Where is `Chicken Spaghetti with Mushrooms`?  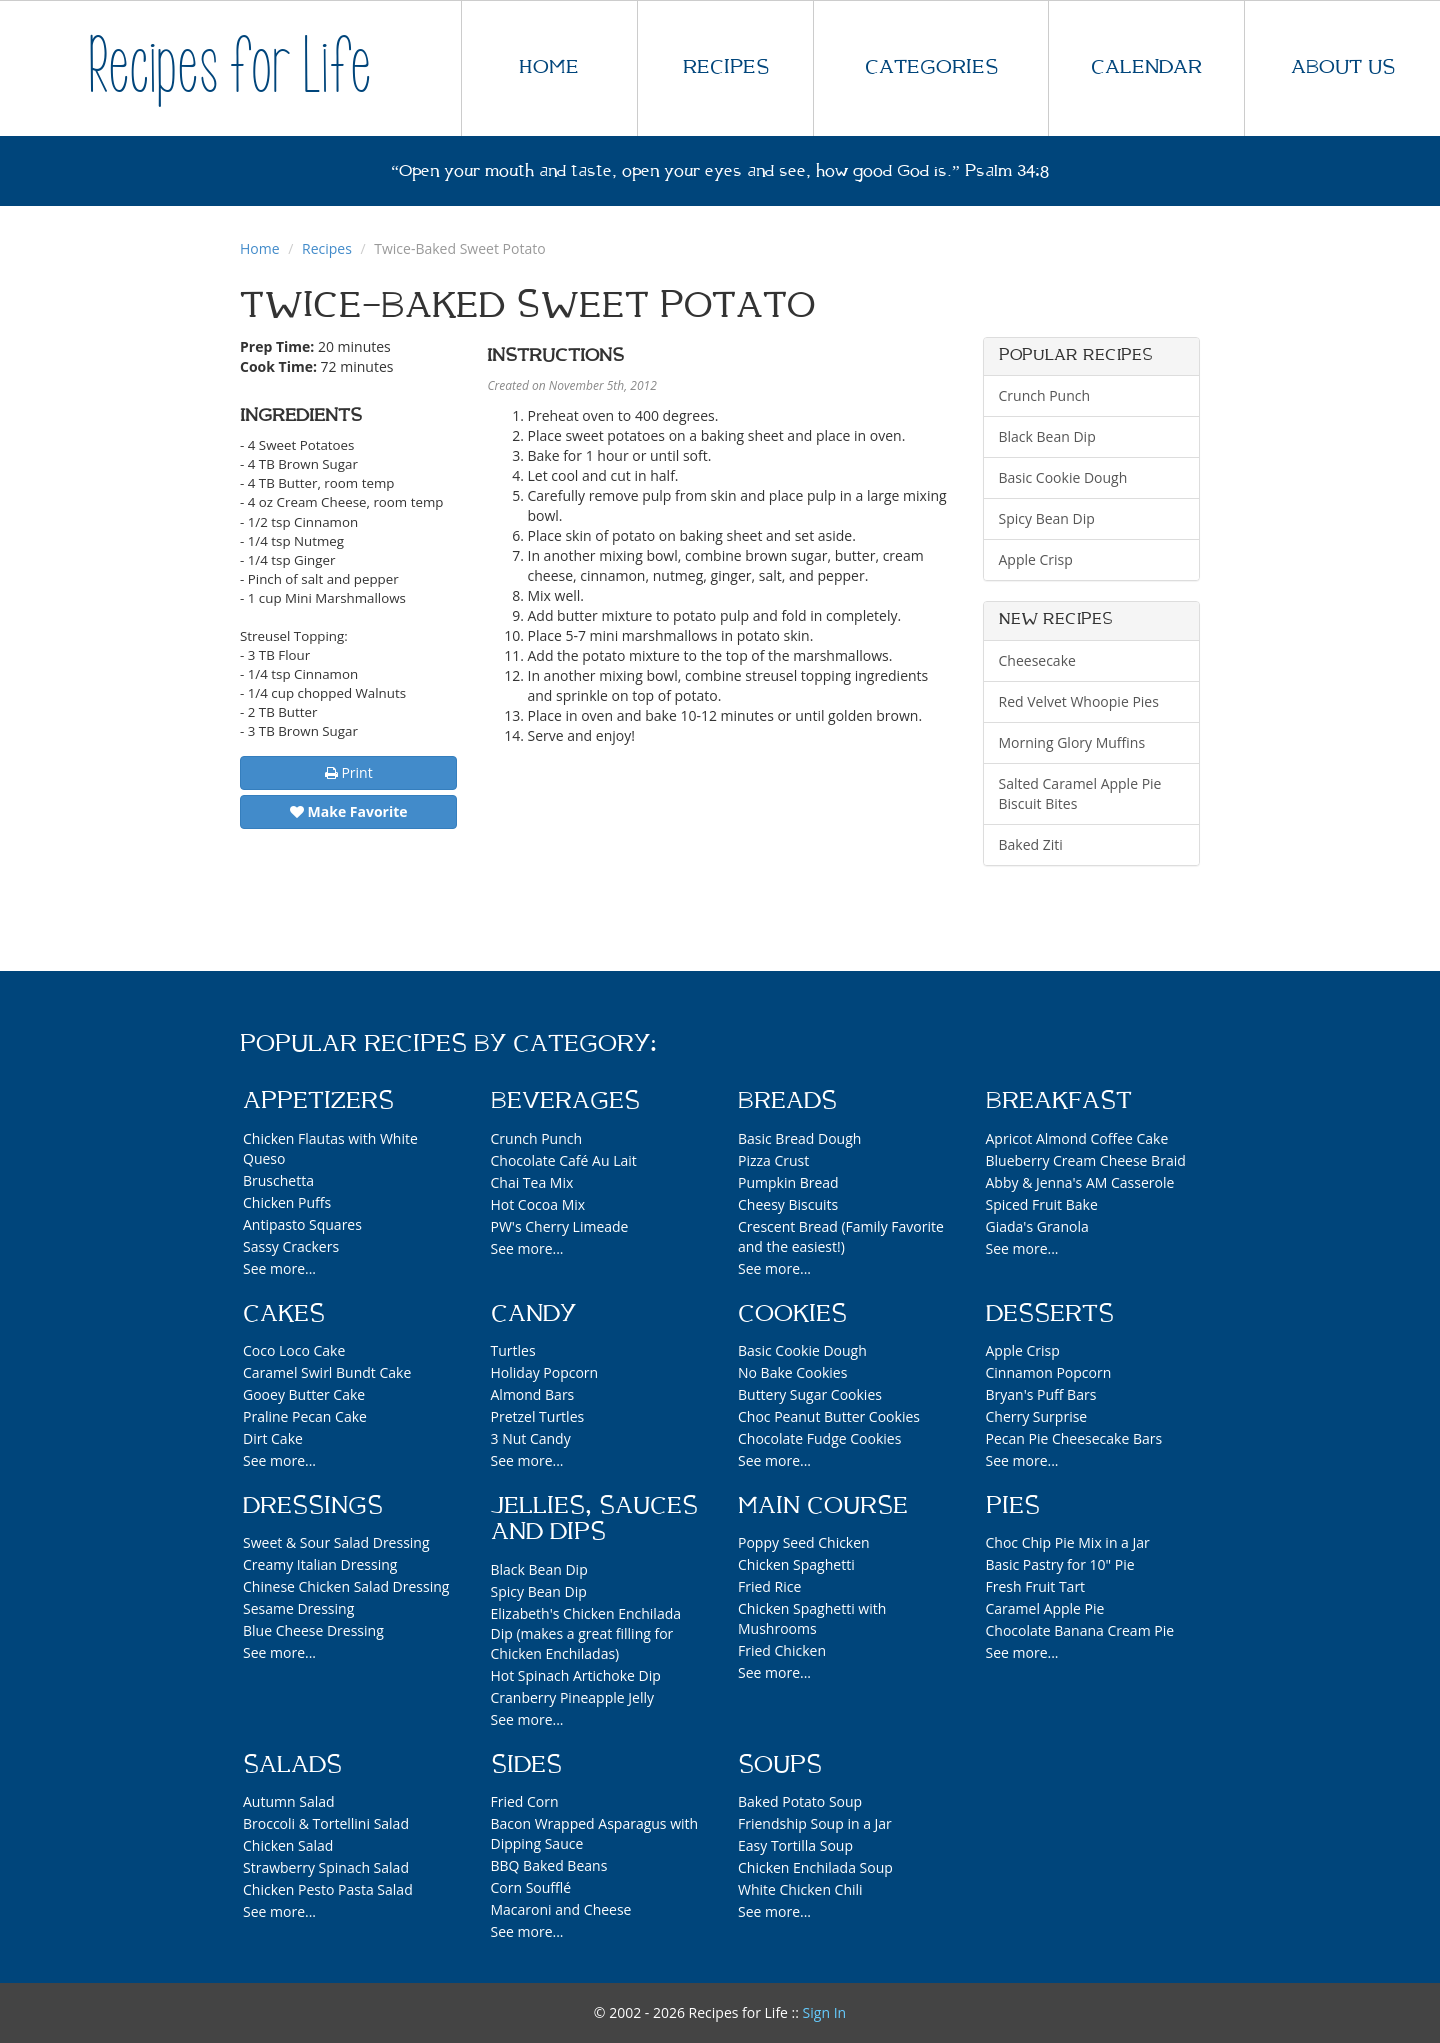 Chicken Spaghetti with Mushrooms is located at coordinates (812, 1618).